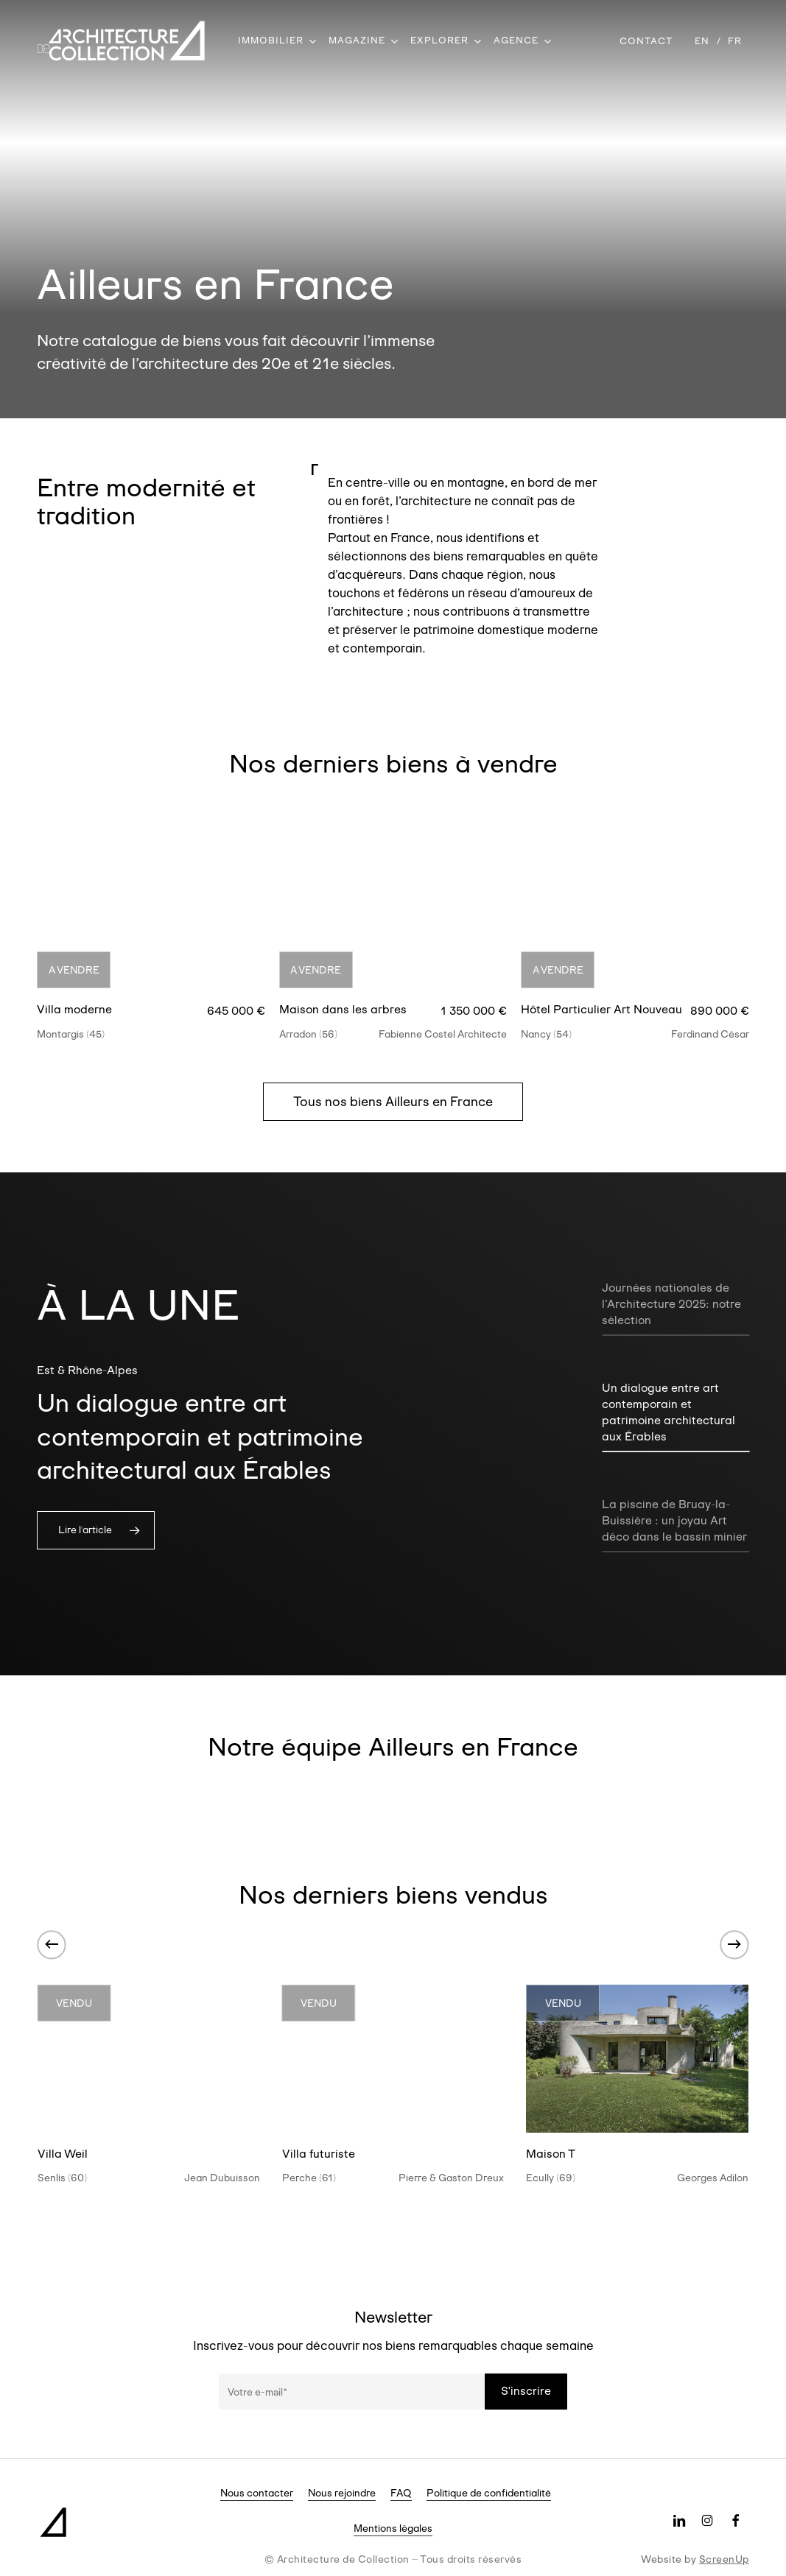 The image size is (786, 2576). What do you see at coordinates (401, 2493) in the screenshot?
I see `FAQ [button]` at bounding box center [401, 2493].